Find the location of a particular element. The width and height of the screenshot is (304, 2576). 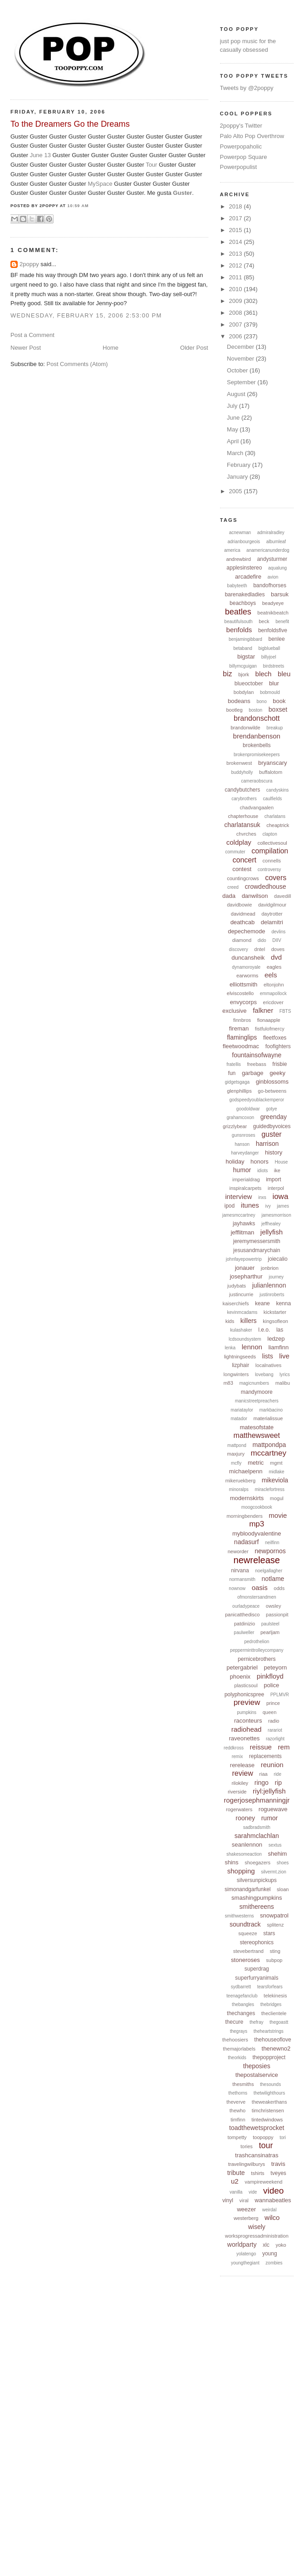

bodeans is located at coordinates (239, 701).